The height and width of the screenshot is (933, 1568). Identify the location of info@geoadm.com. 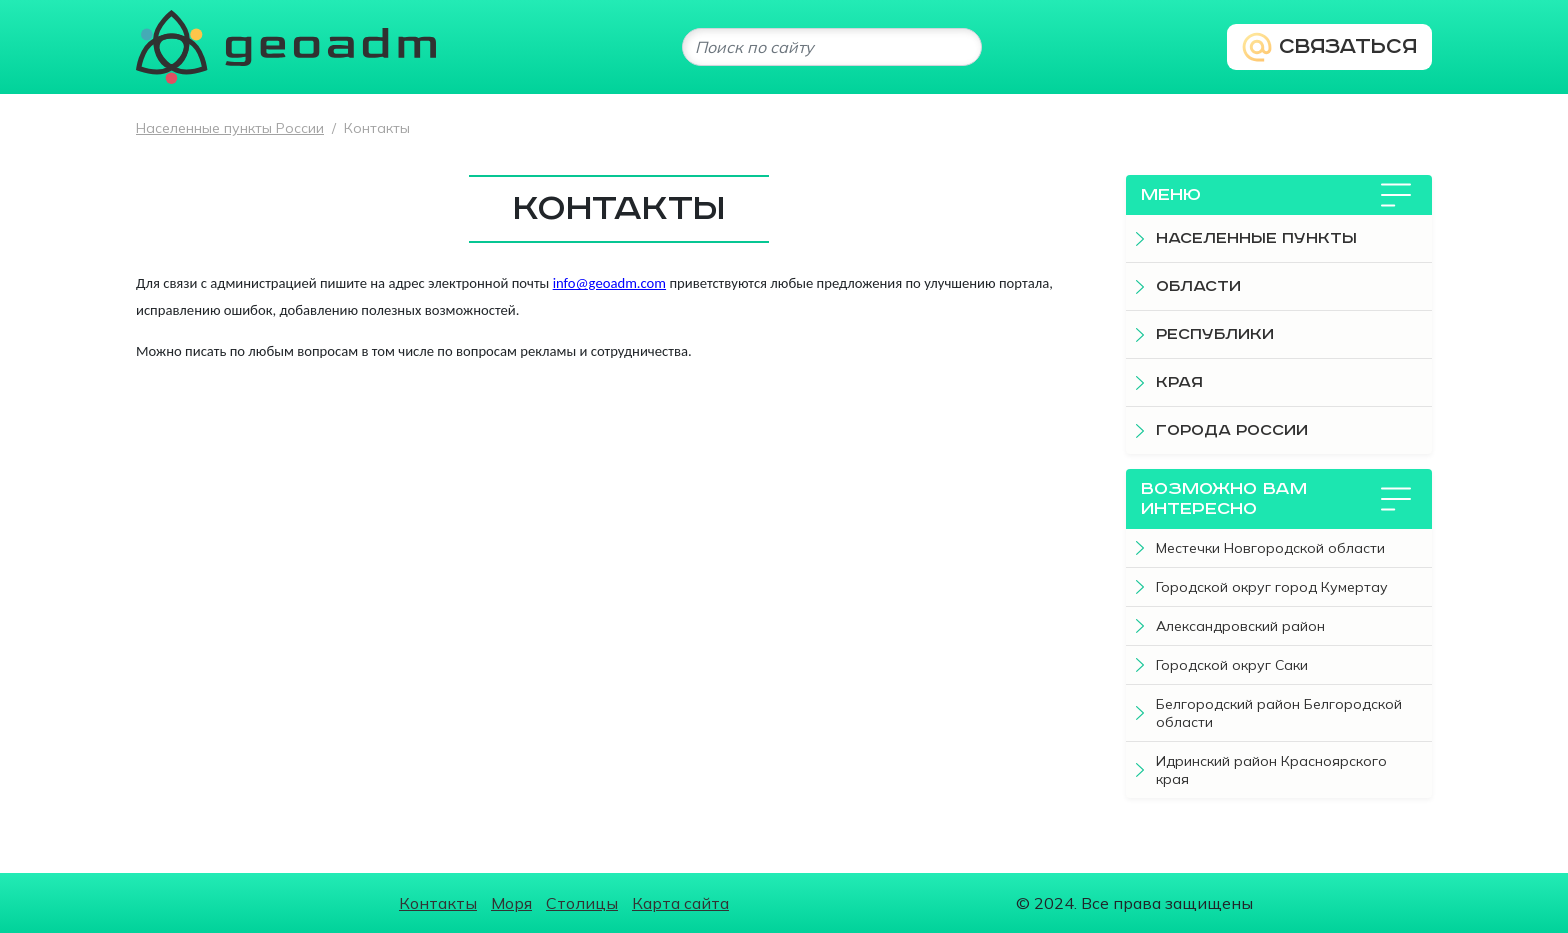
(609, 283).